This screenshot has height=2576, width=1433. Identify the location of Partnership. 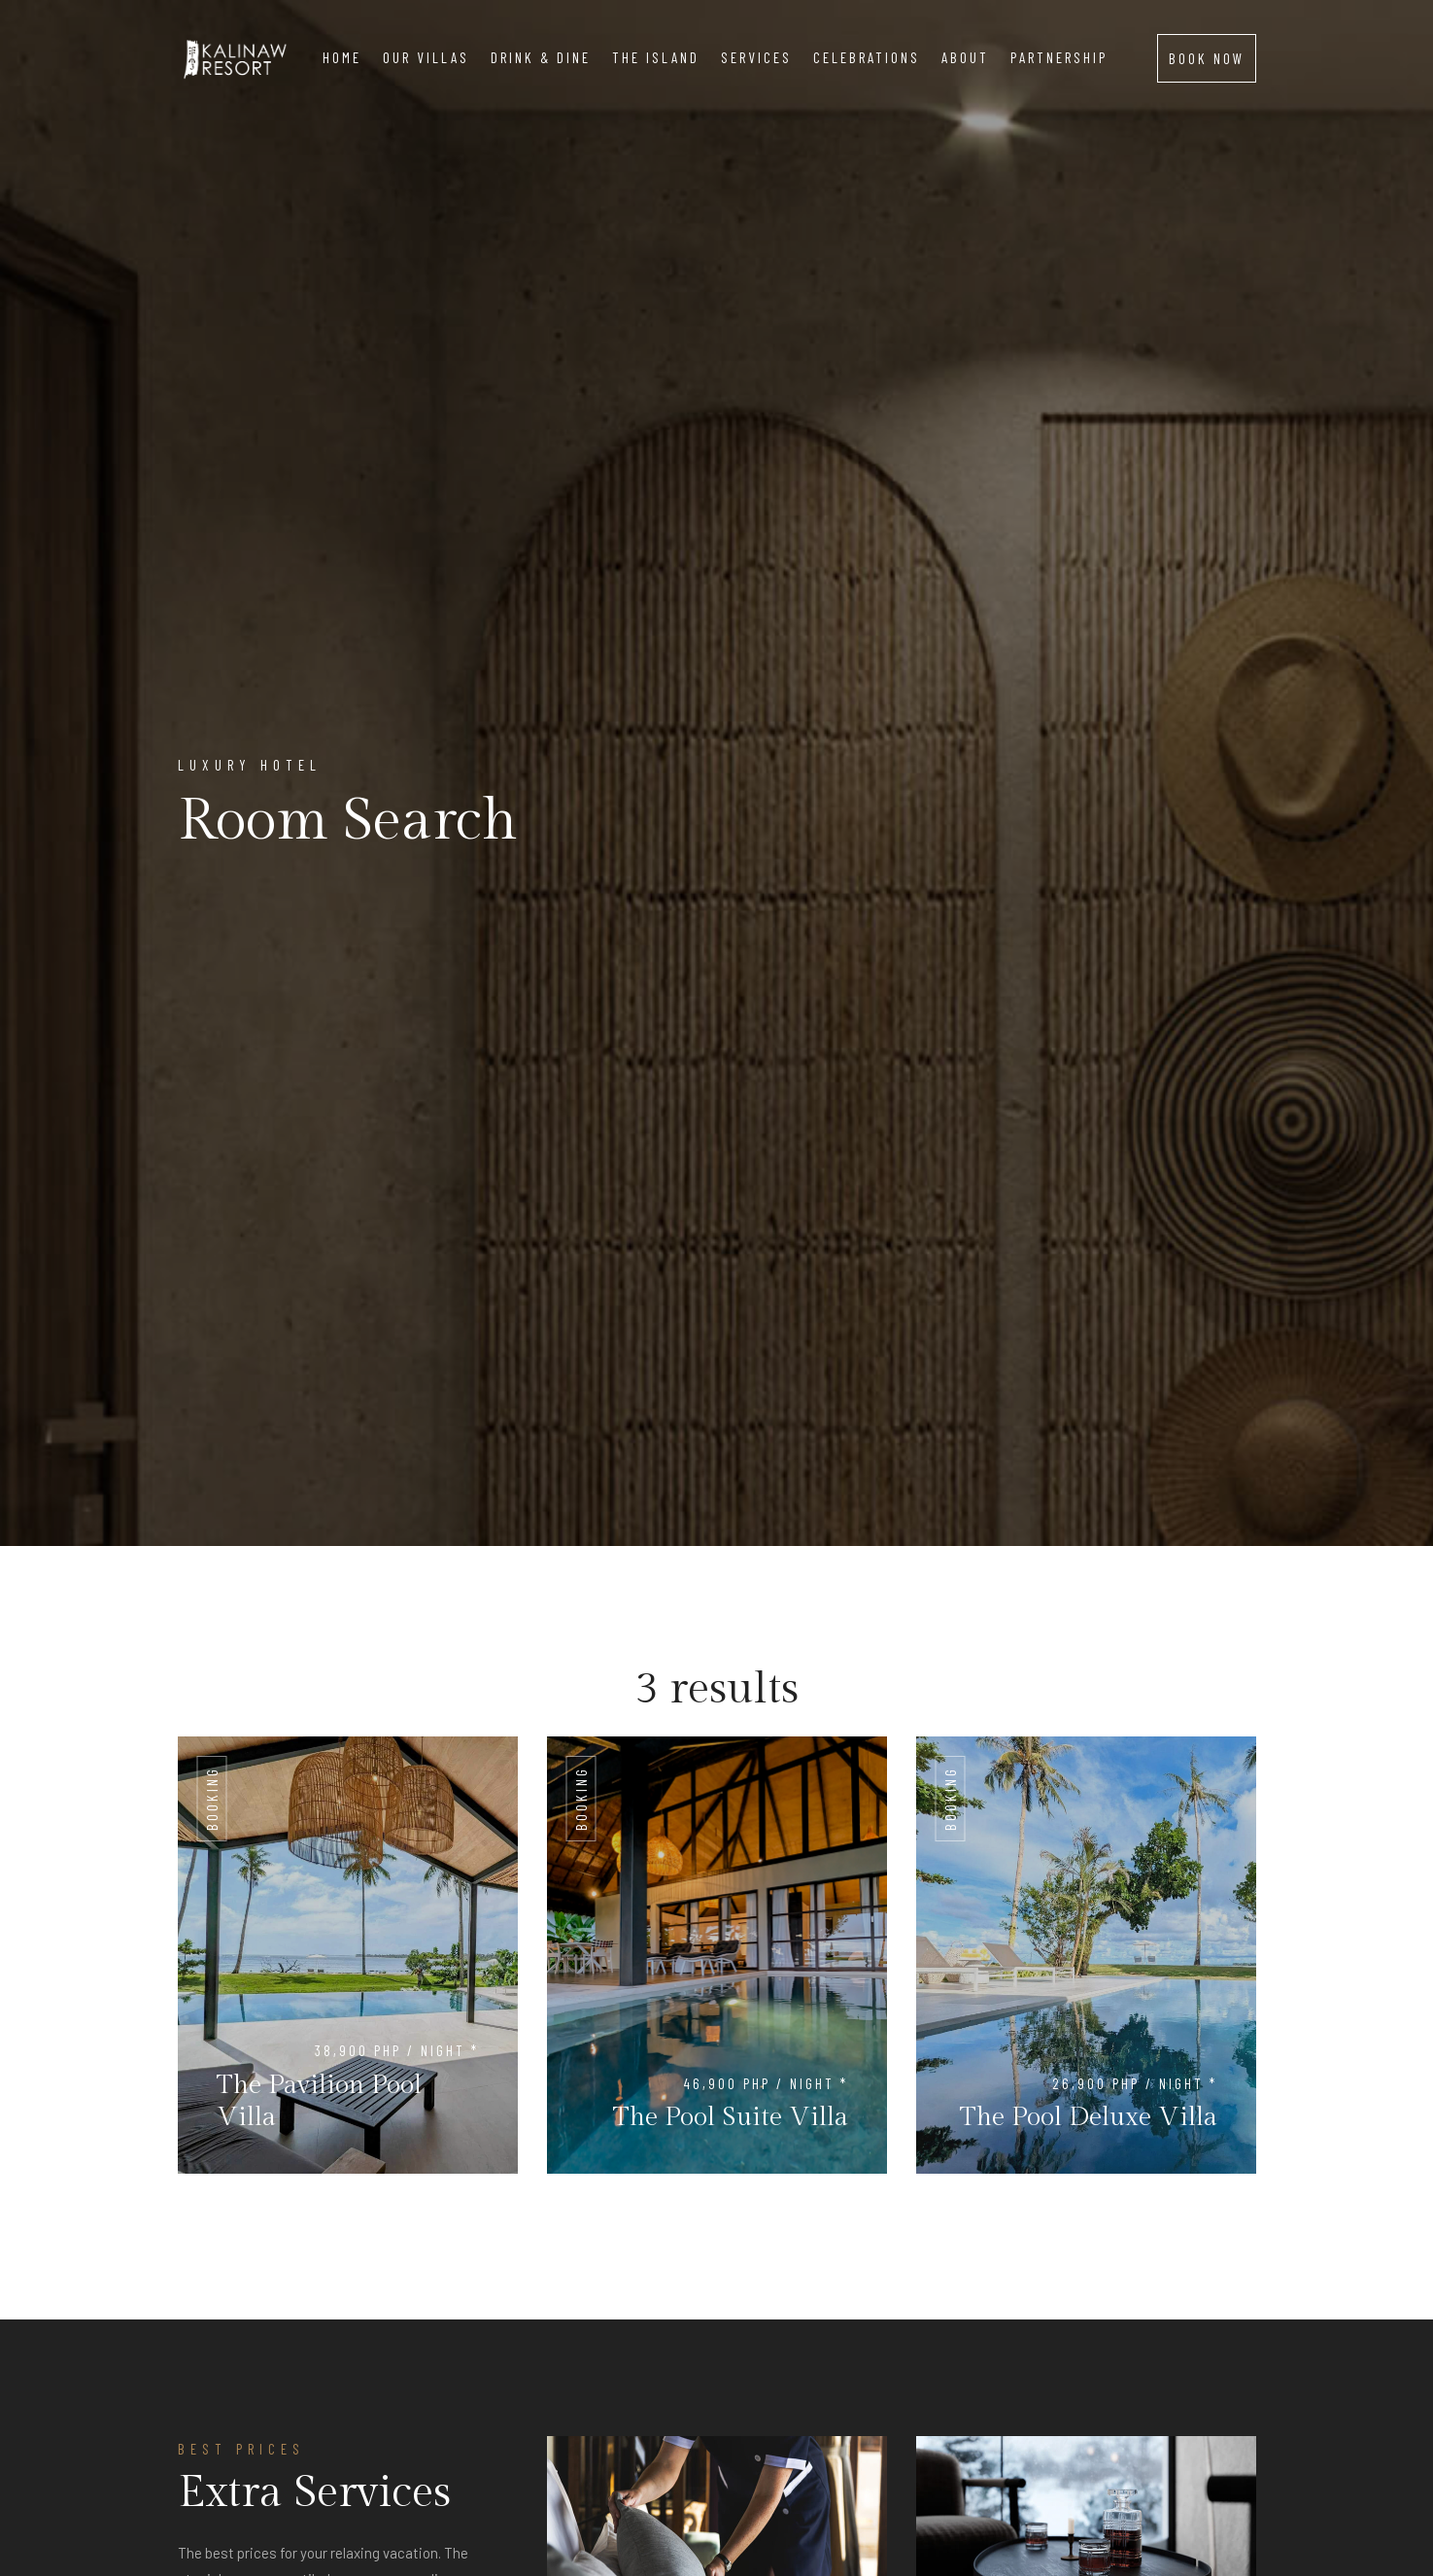
(1059, 57).